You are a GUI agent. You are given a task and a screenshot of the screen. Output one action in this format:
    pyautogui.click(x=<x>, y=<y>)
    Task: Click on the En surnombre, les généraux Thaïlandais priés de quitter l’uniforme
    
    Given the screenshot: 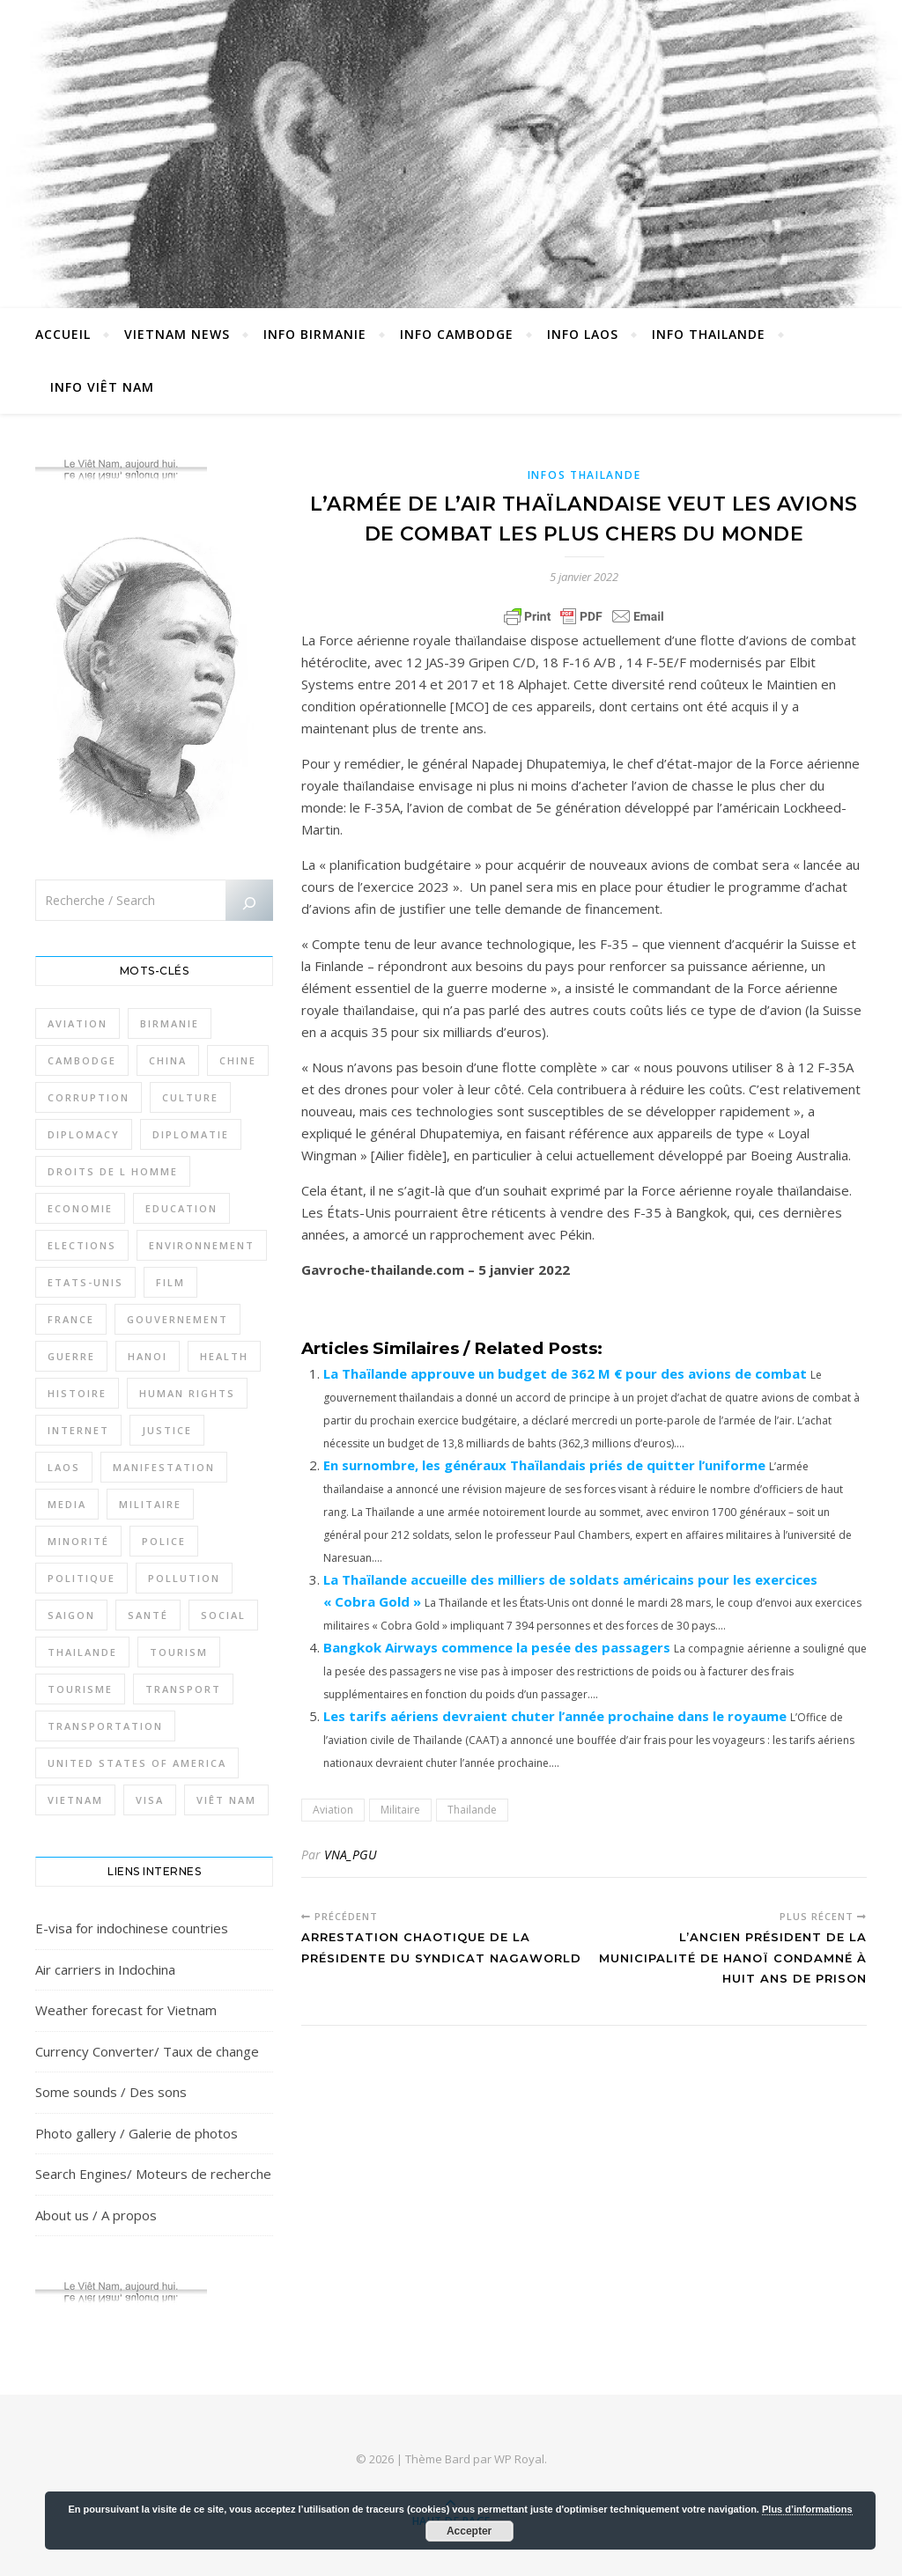 What is the action you would take?
    pyautogui.click(x=544, y=1465)
    